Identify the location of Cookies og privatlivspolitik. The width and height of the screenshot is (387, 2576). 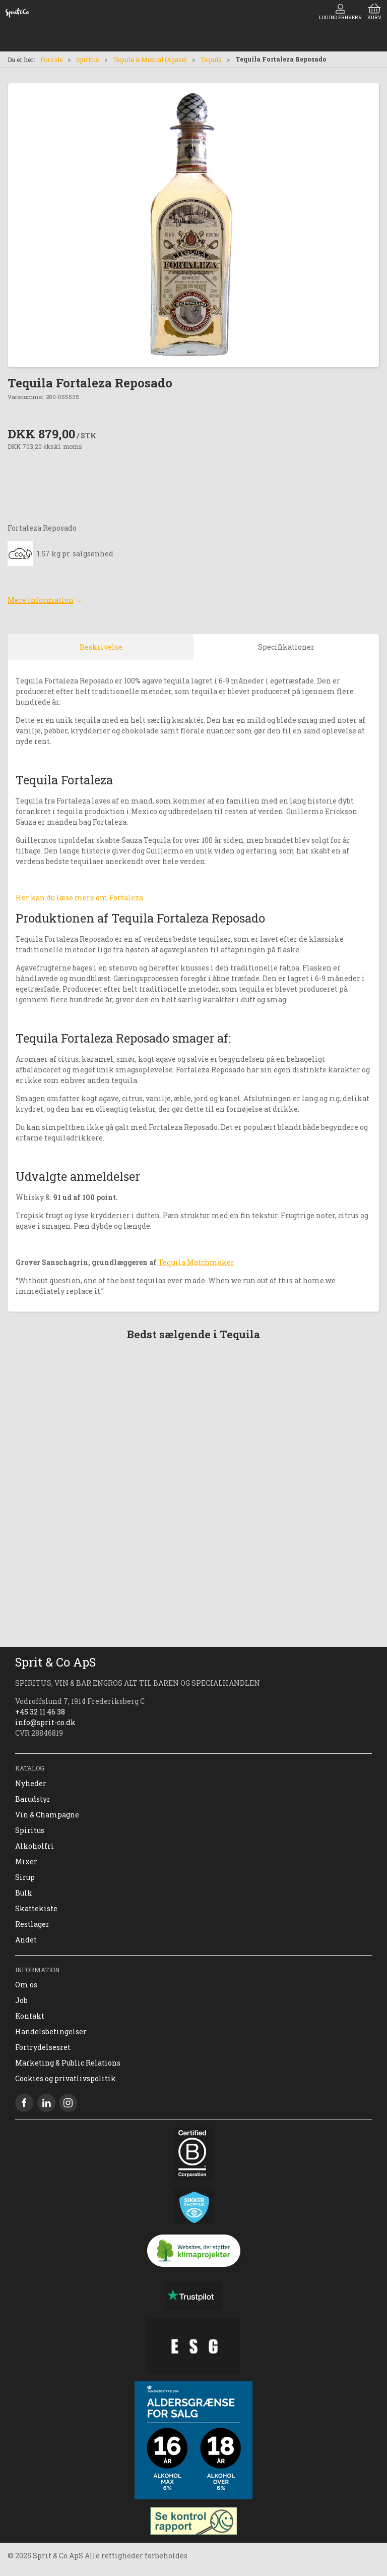
(65, 2078).